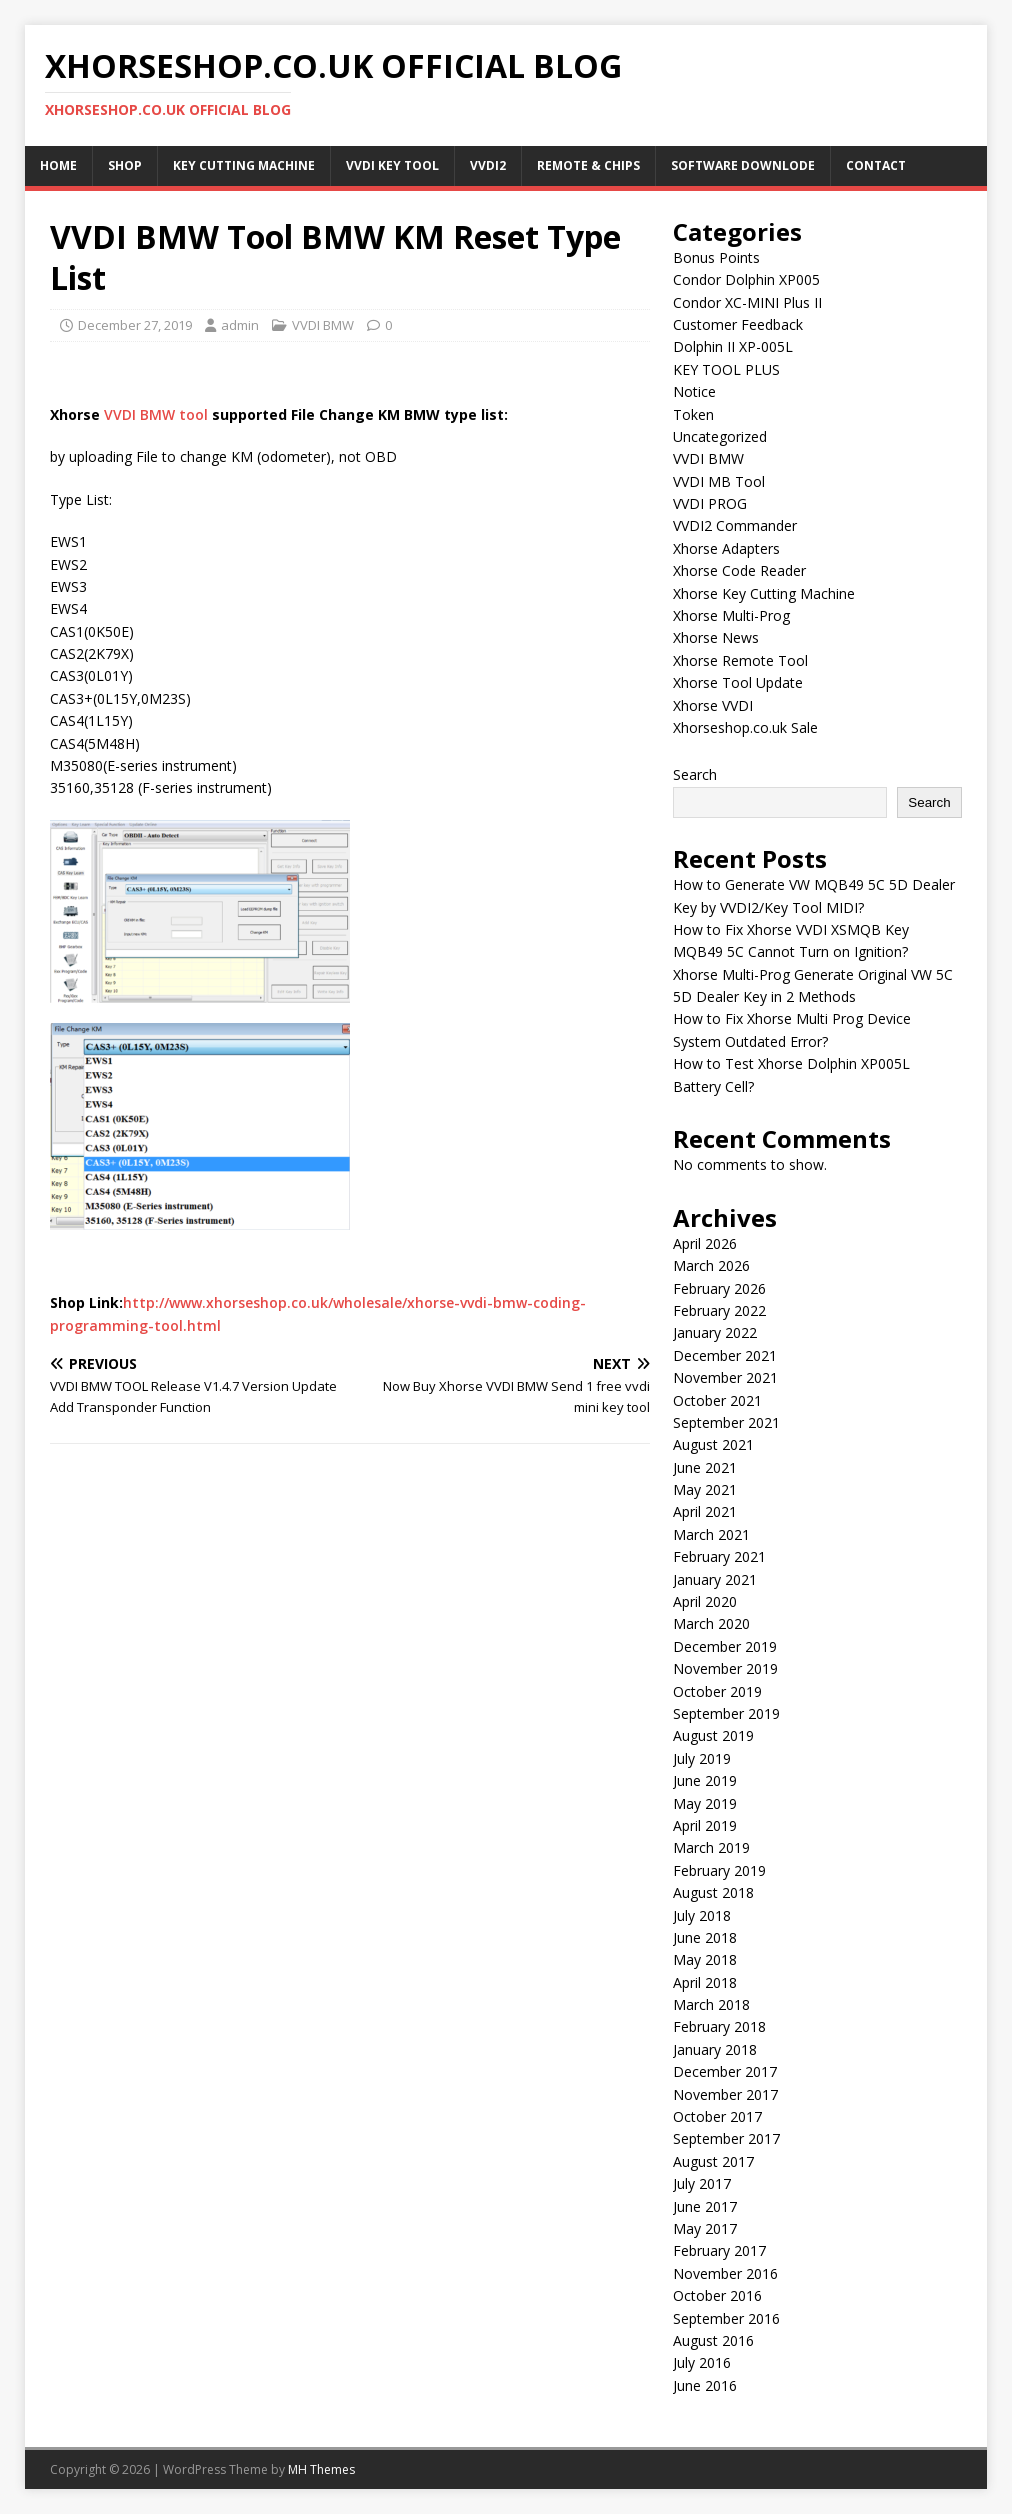  What do you see at coordinates (746, 279) in the screenshot?
I see `Condor Dolphin XP005` at bounding box center [746, 279].